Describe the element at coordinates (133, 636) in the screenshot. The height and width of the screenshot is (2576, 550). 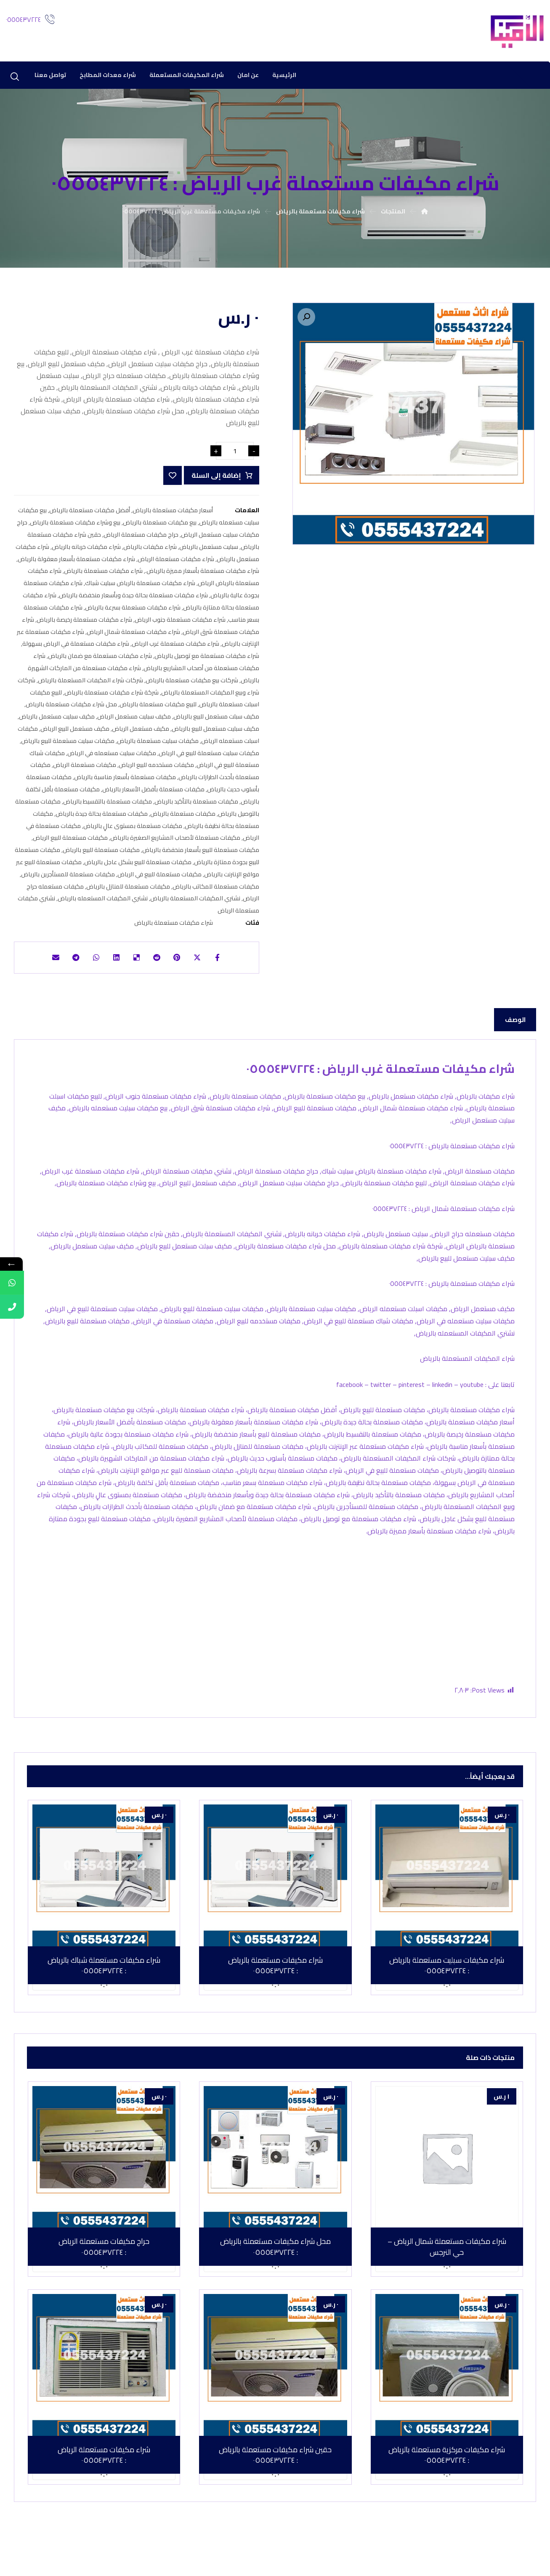
I see `شراء مكيفات مستعملة شمال الرياض` at that location.